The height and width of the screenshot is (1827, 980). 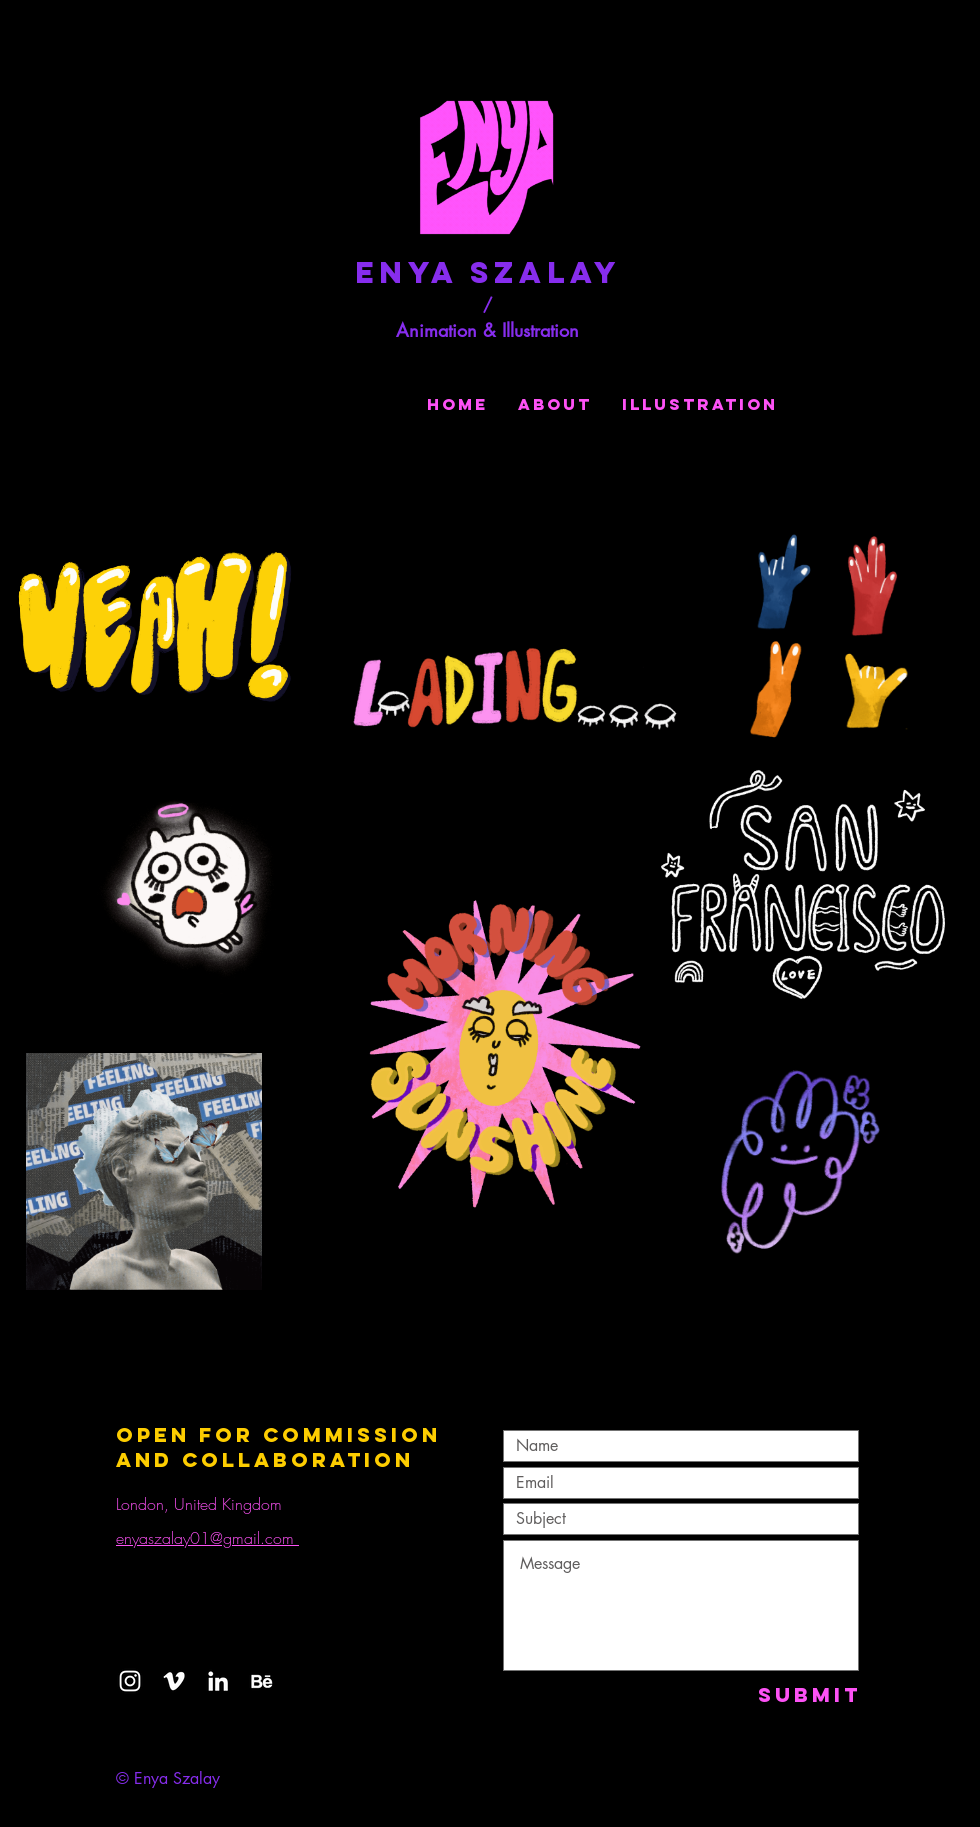 What do you see at coordinates (174, 1681) in the screenshot?
I see `[Vimeo]` at bounding box center [174, 1681].